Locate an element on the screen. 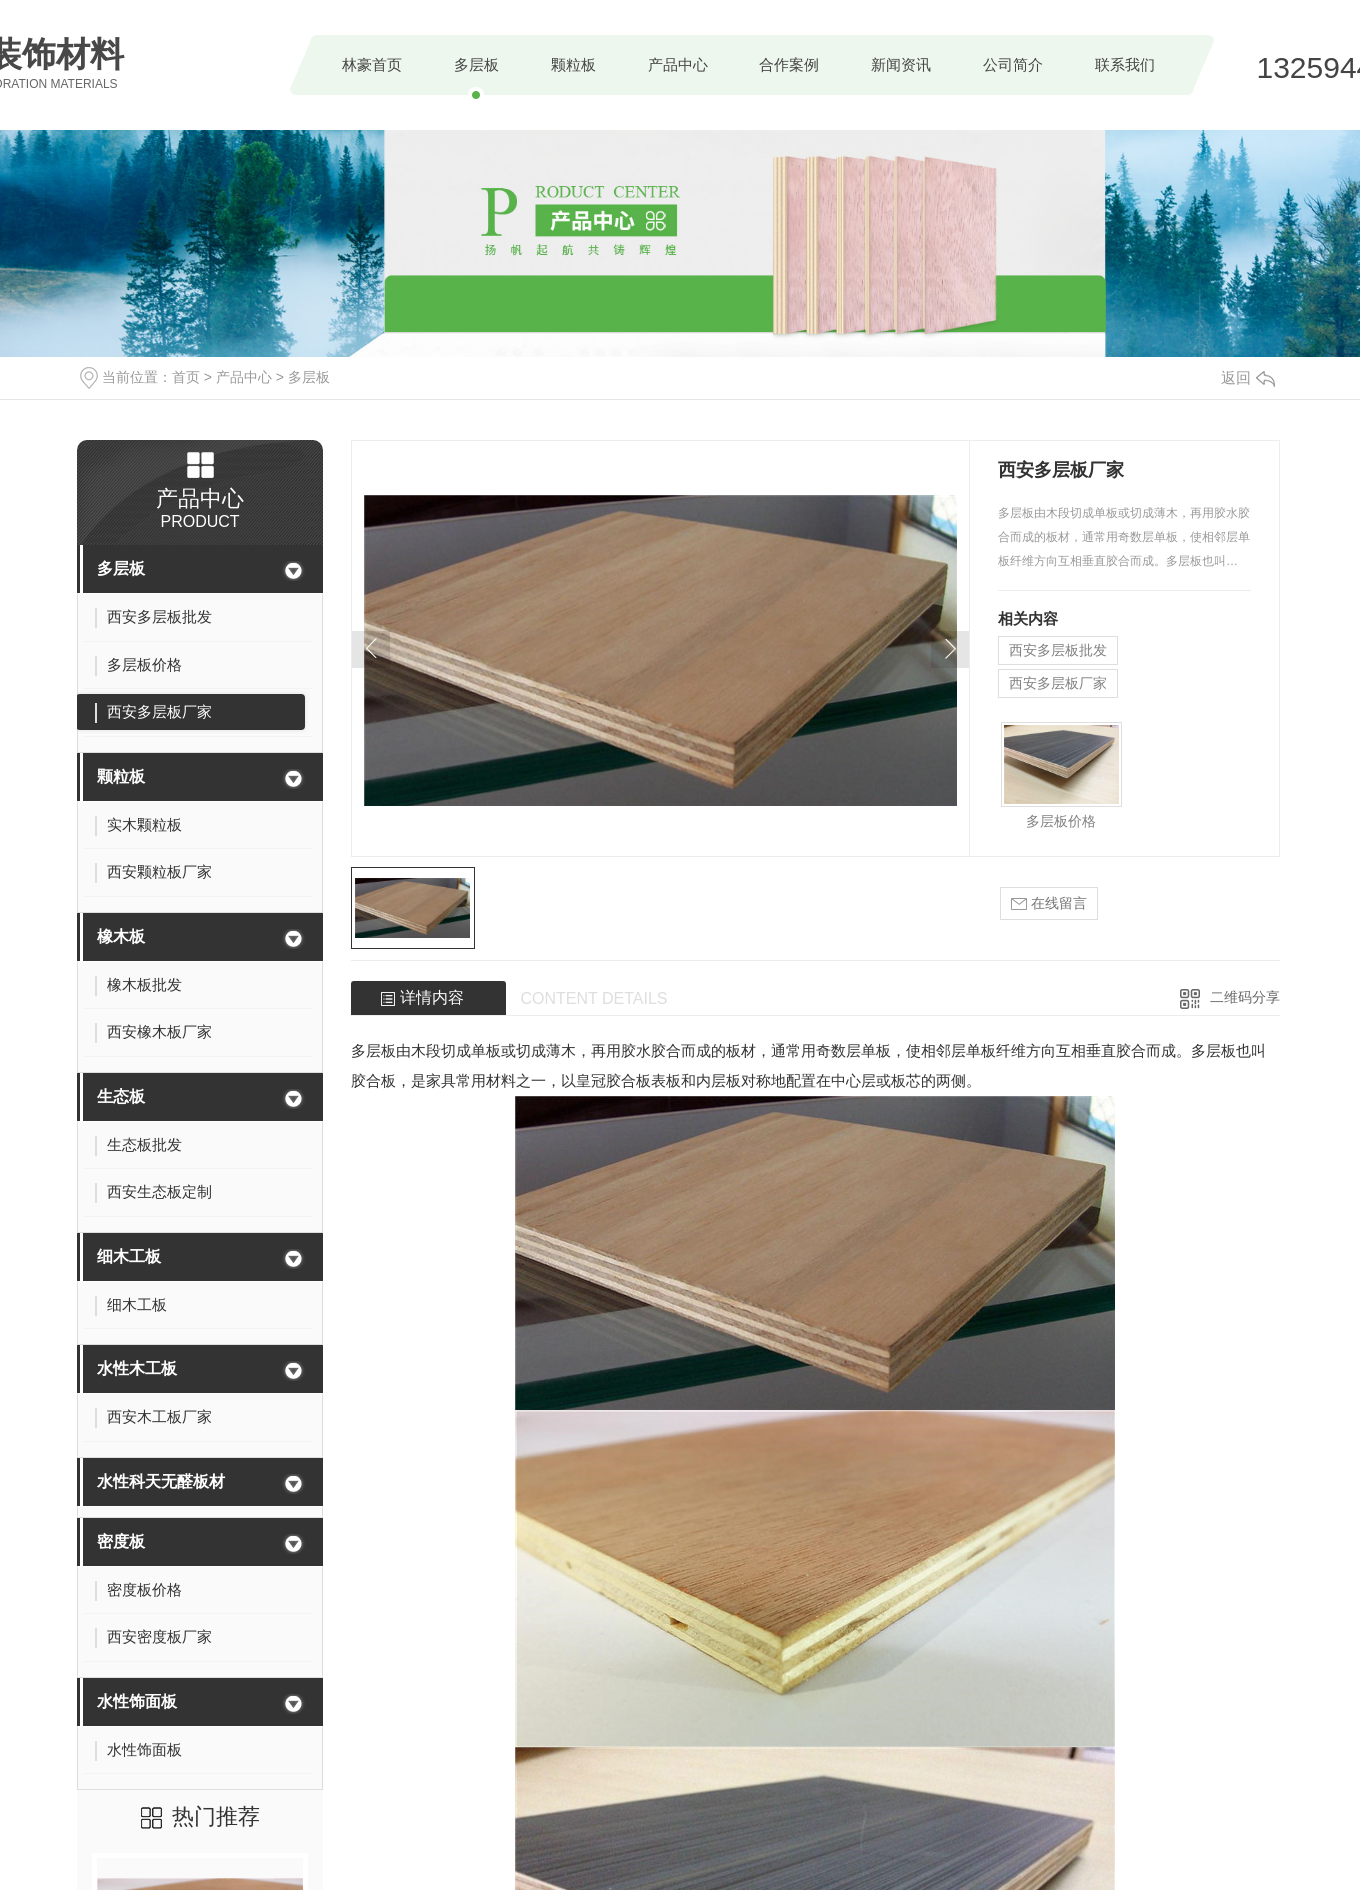 This screenshot has width=1360, height=1890. 西安多层板批发 is located at coordinates (1058, 650).